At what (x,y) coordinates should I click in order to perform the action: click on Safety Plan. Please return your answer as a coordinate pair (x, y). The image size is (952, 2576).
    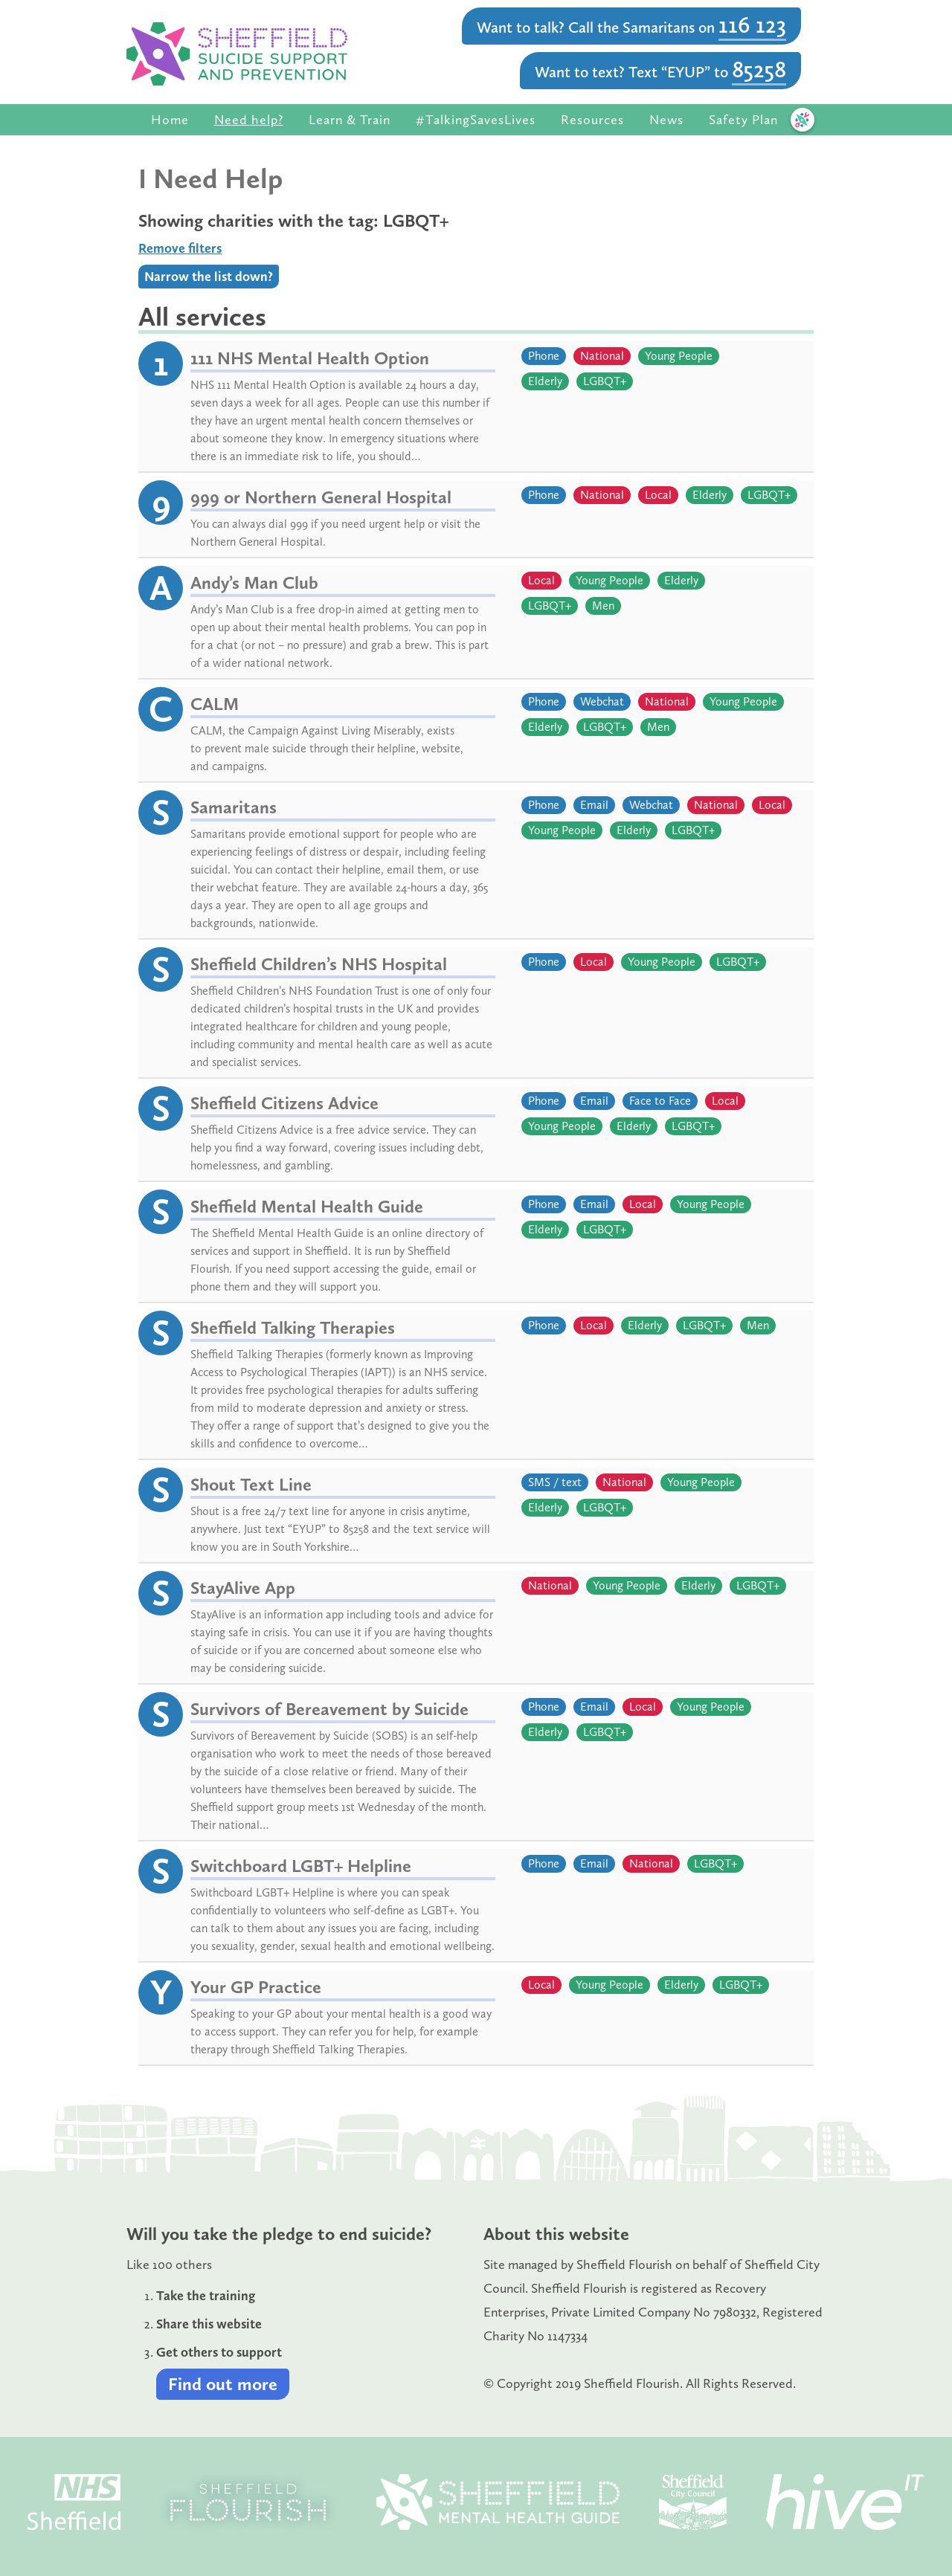
    Looking at the image, I should click on (743, 120).